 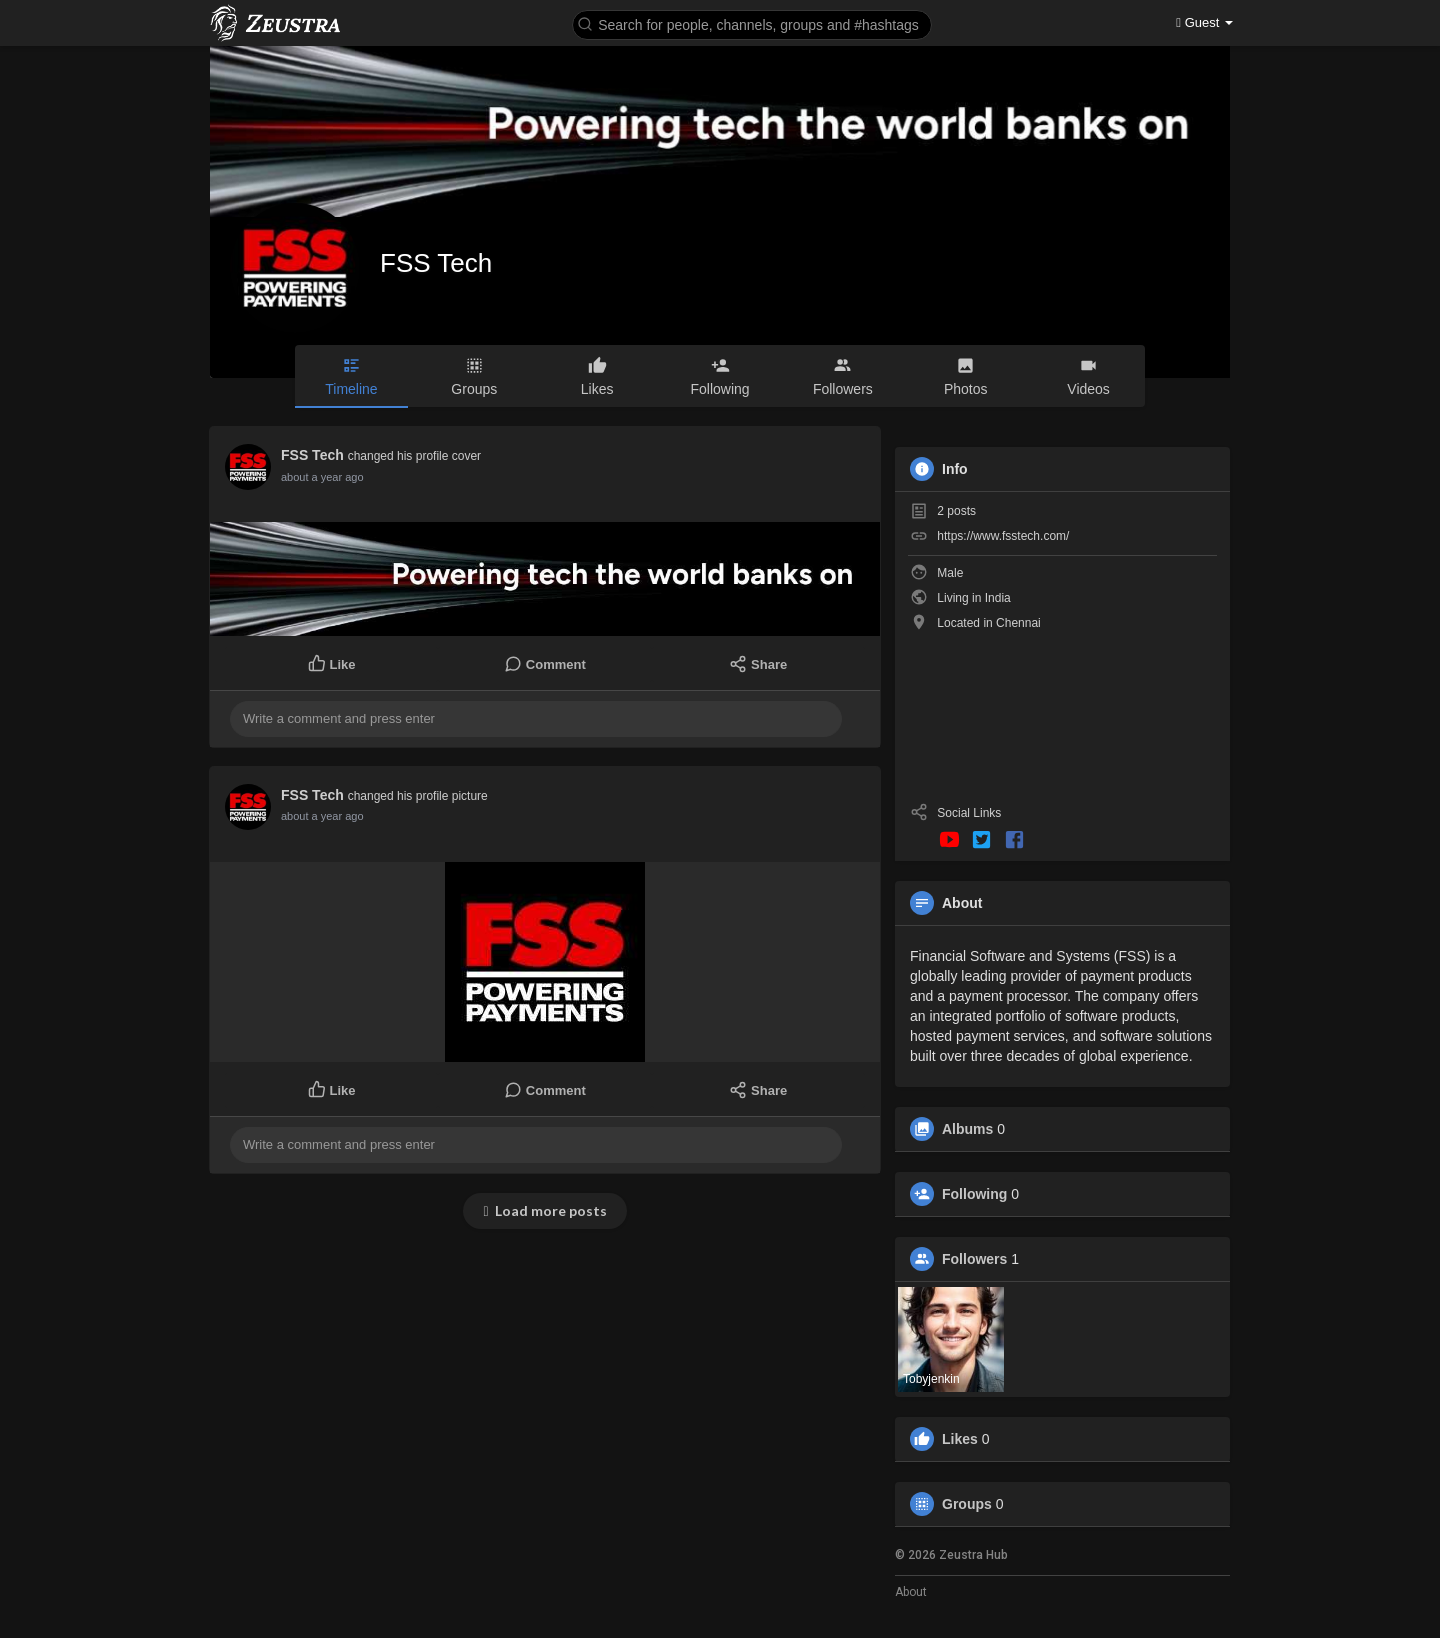 What do you see at coordinates (1003, 536) in the screenshot?
I see `https://www.fsstech.com/` at bounding box center [1003, 536].